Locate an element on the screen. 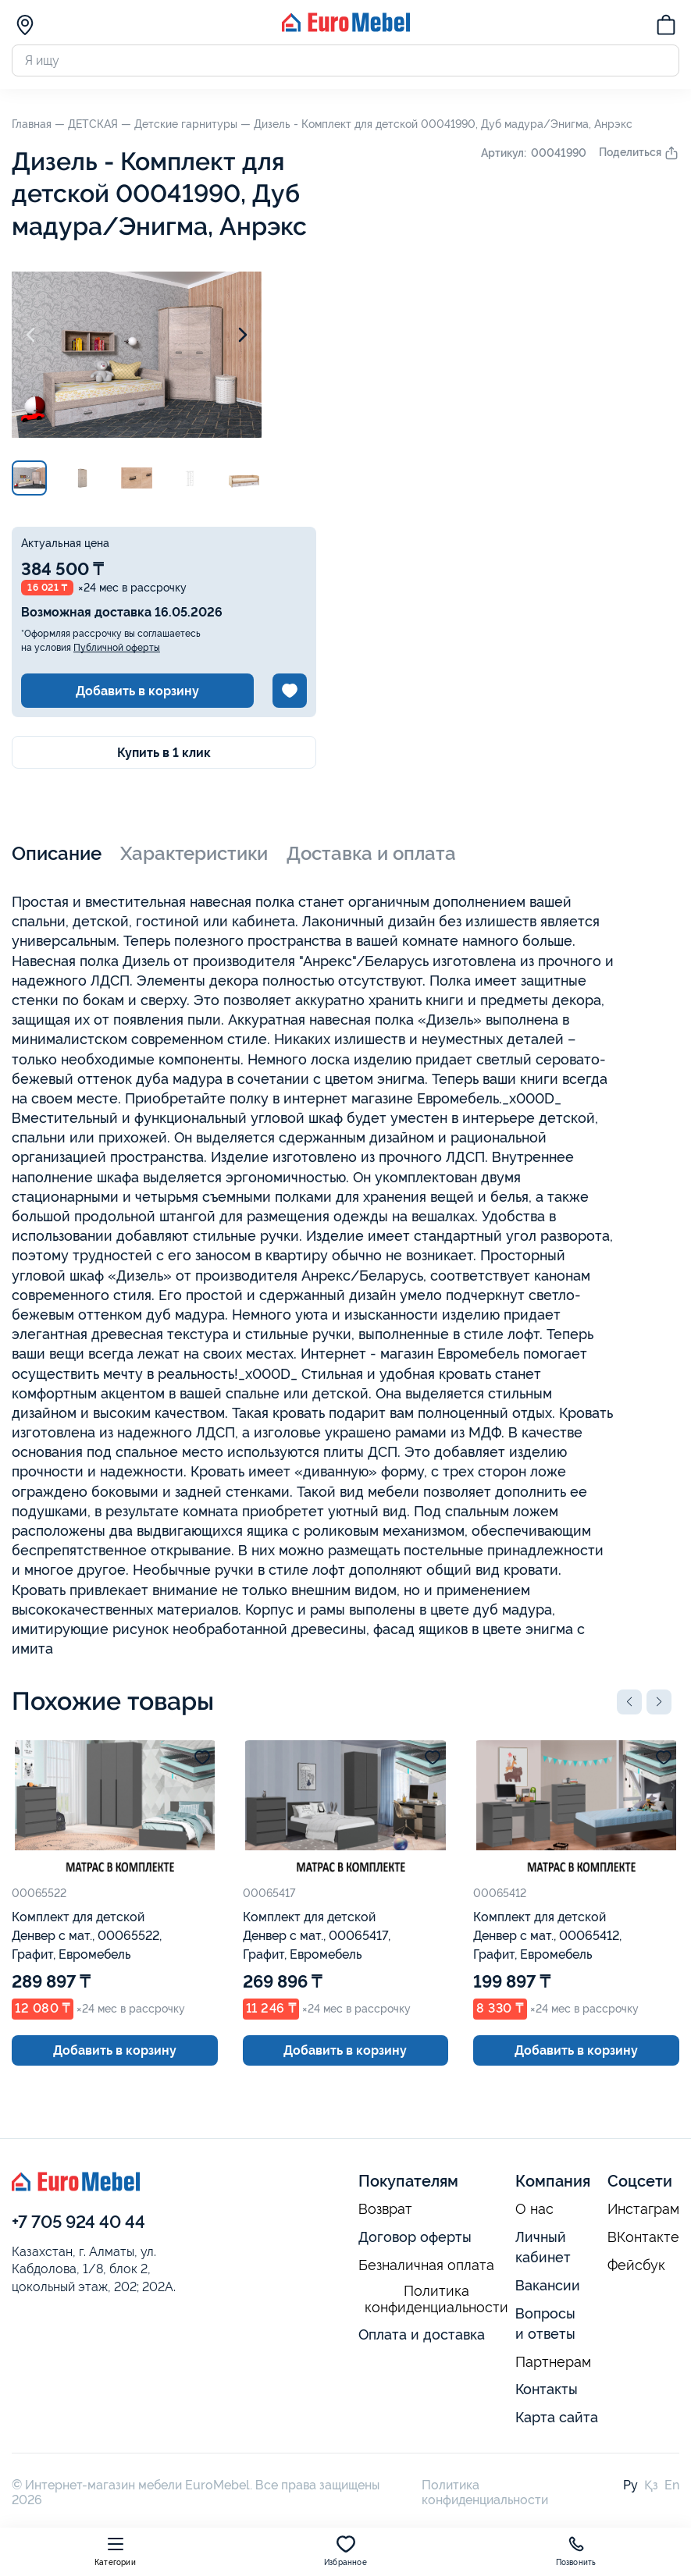 This screenshot has height=2576, width=691. ВКонтакте is located at coordinates (643, 2237).